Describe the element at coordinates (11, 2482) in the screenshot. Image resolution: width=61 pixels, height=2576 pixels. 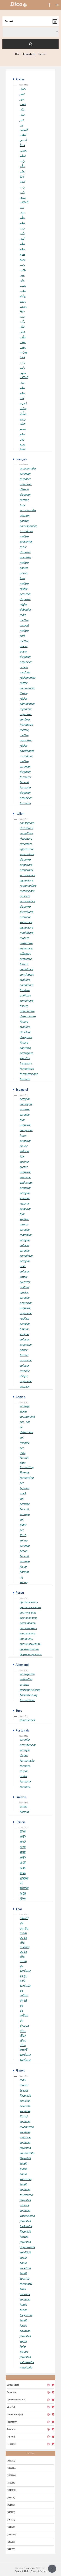
I see `(658289)` at that location.